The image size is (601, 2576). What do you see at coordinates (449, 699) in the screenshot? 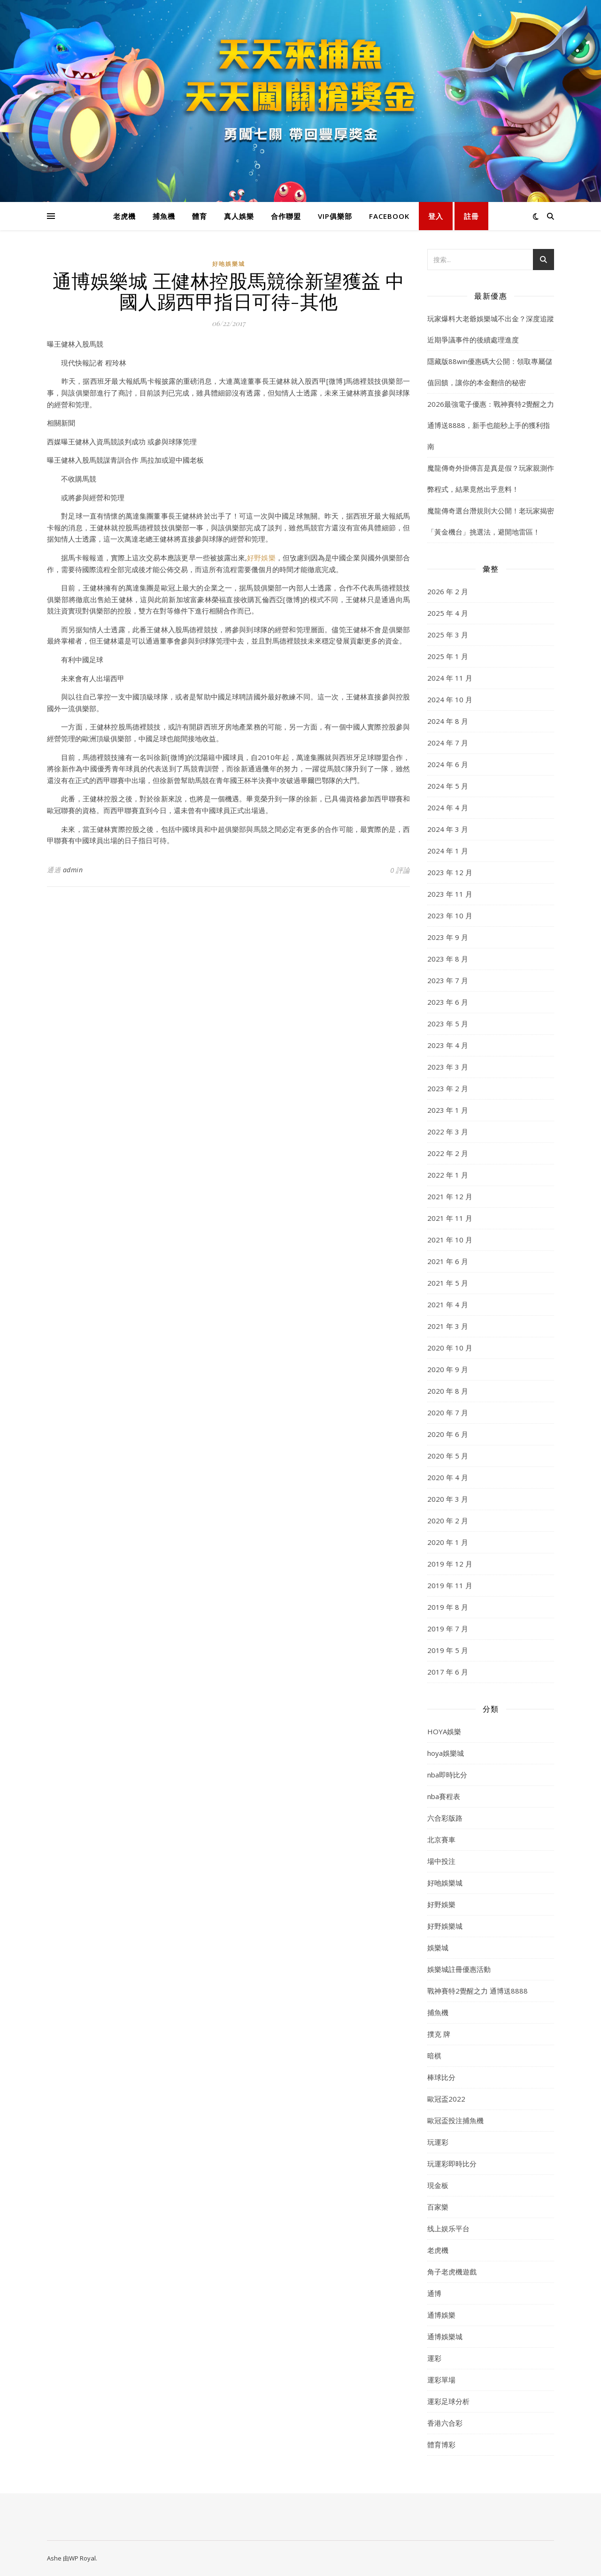
I see `2024 年 10 月` at bounding box center [449, 699].